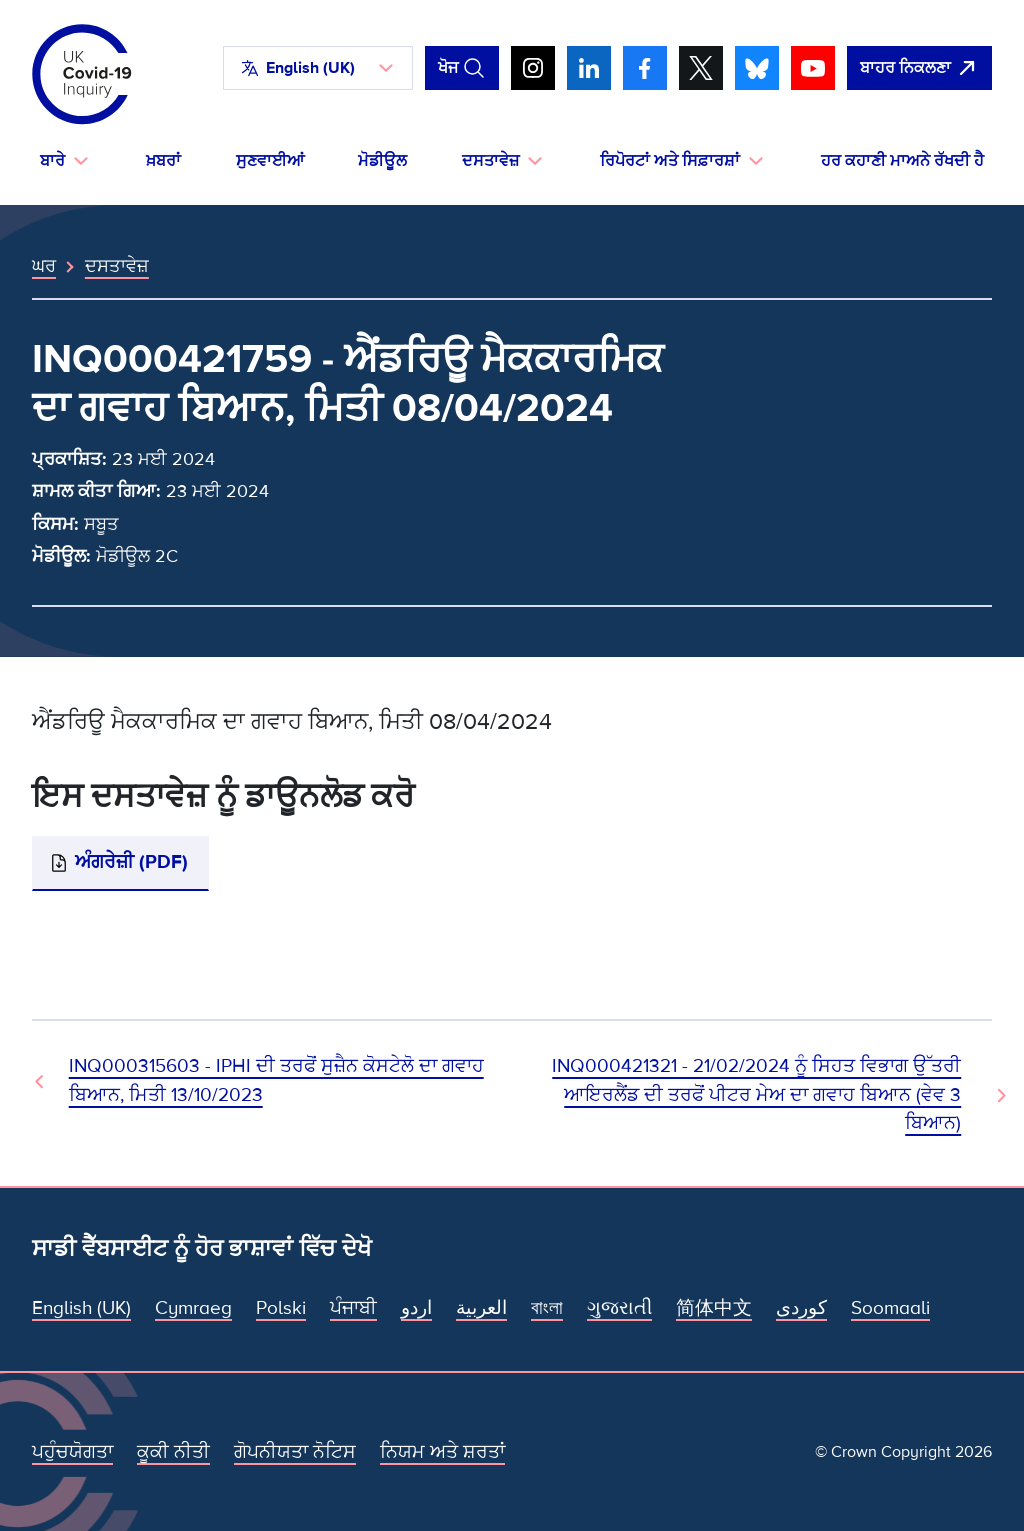  Describe the element at coordinates (117, 266) in the screenshot. I see `ਦਸਤਾਵੇਜ਼` at that location.